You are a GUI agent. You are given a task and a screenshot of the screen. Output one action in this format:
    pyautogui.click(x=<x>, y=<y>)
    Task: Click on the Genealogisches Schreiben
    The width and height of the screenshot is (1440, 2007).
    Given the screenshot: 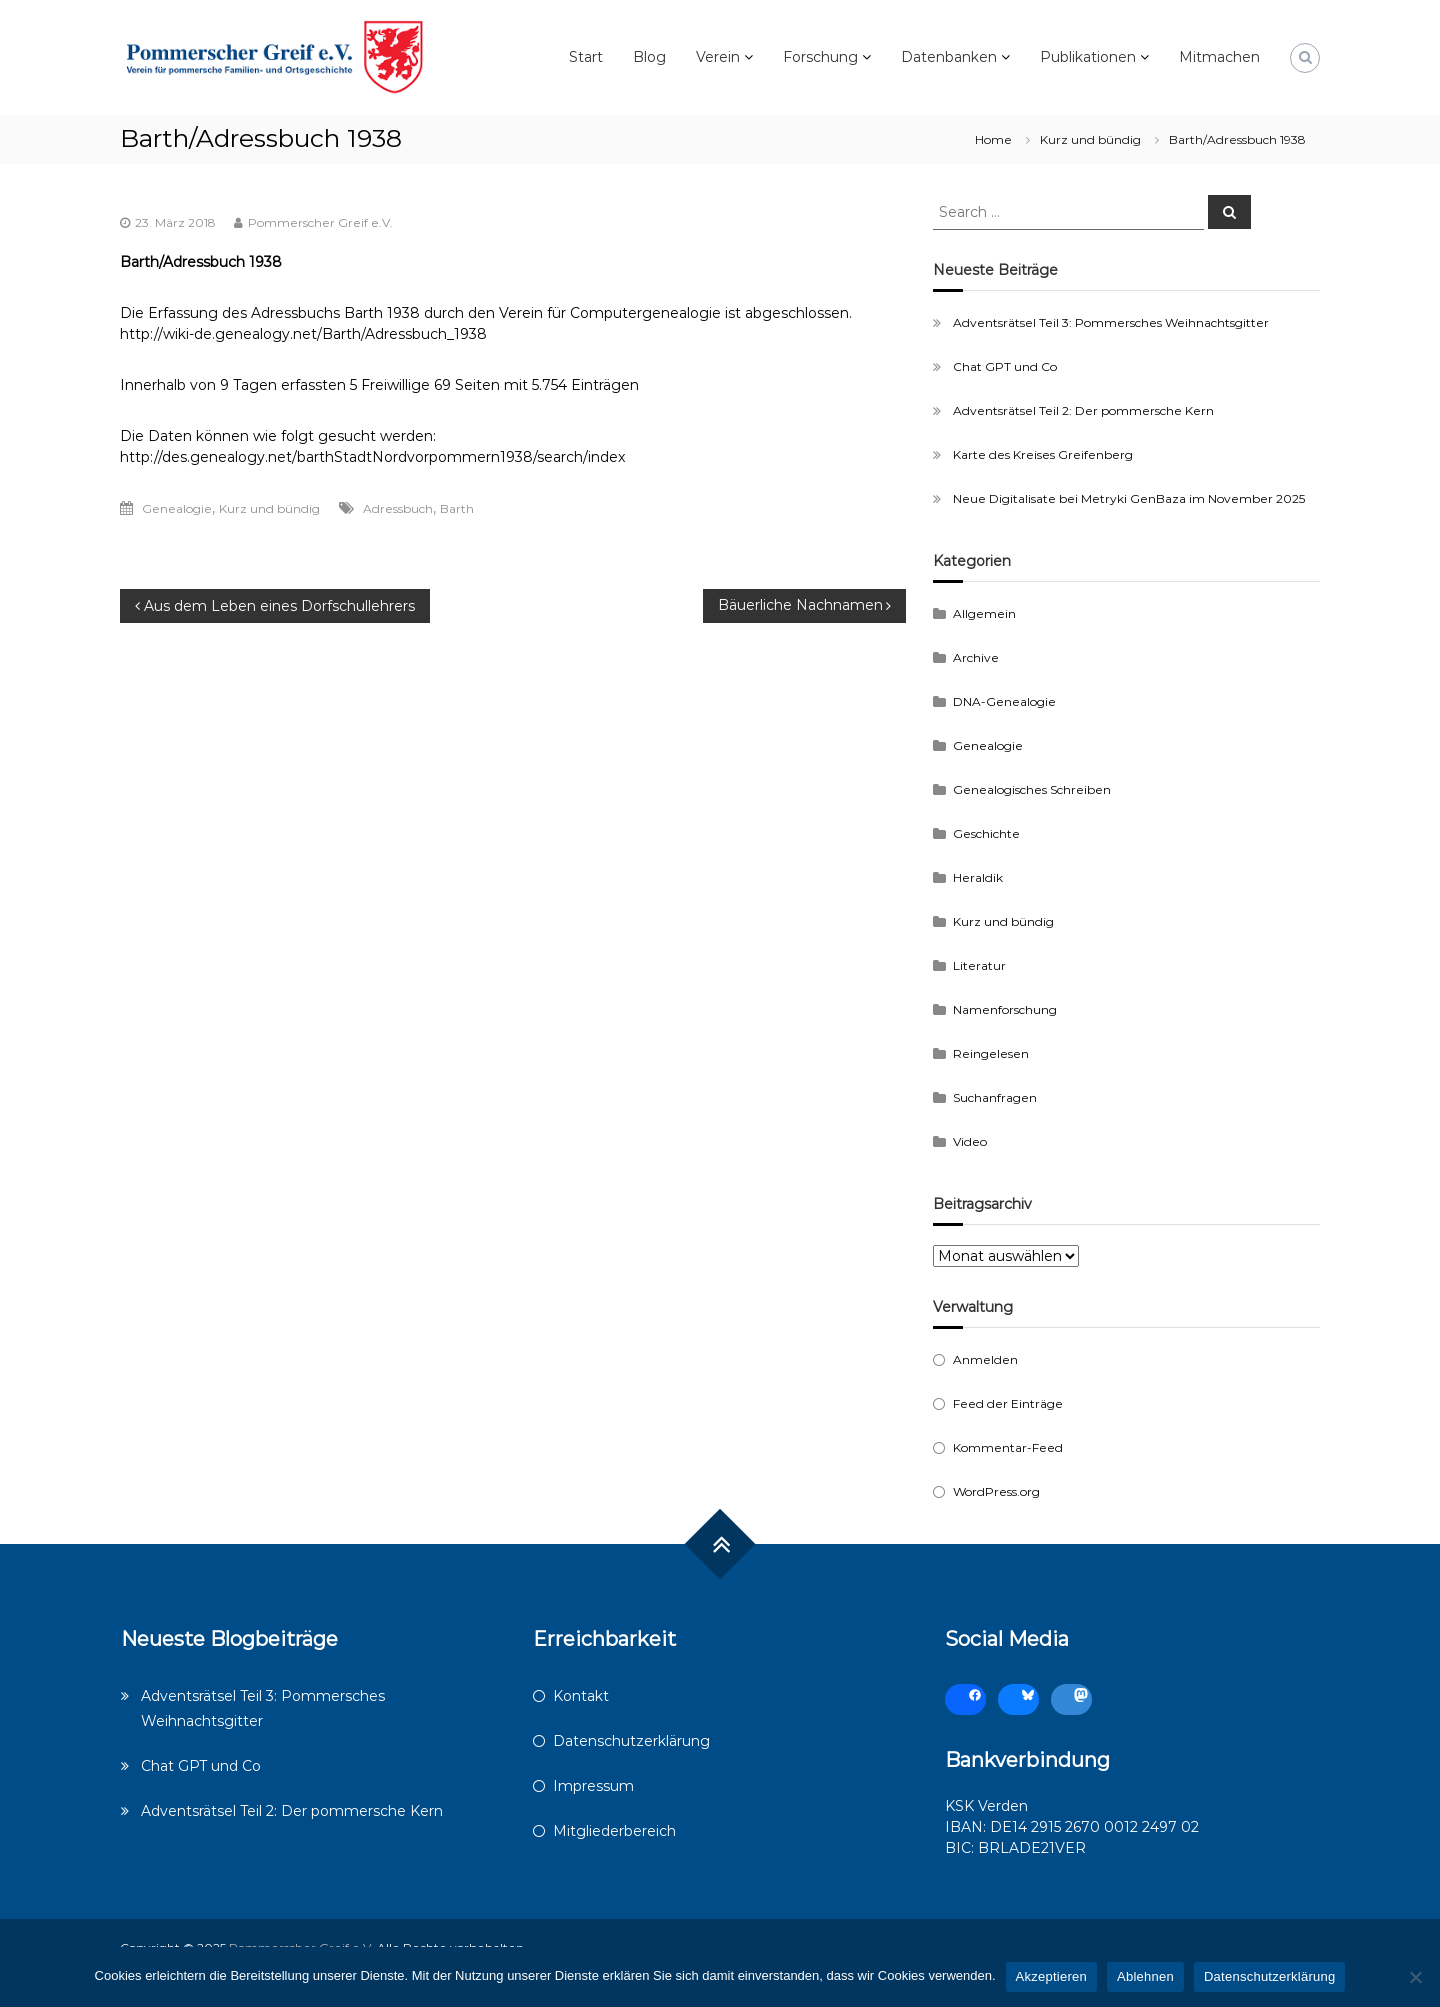 What is the action you would take?
    pyautogui.click(x=1032, y=789)
    